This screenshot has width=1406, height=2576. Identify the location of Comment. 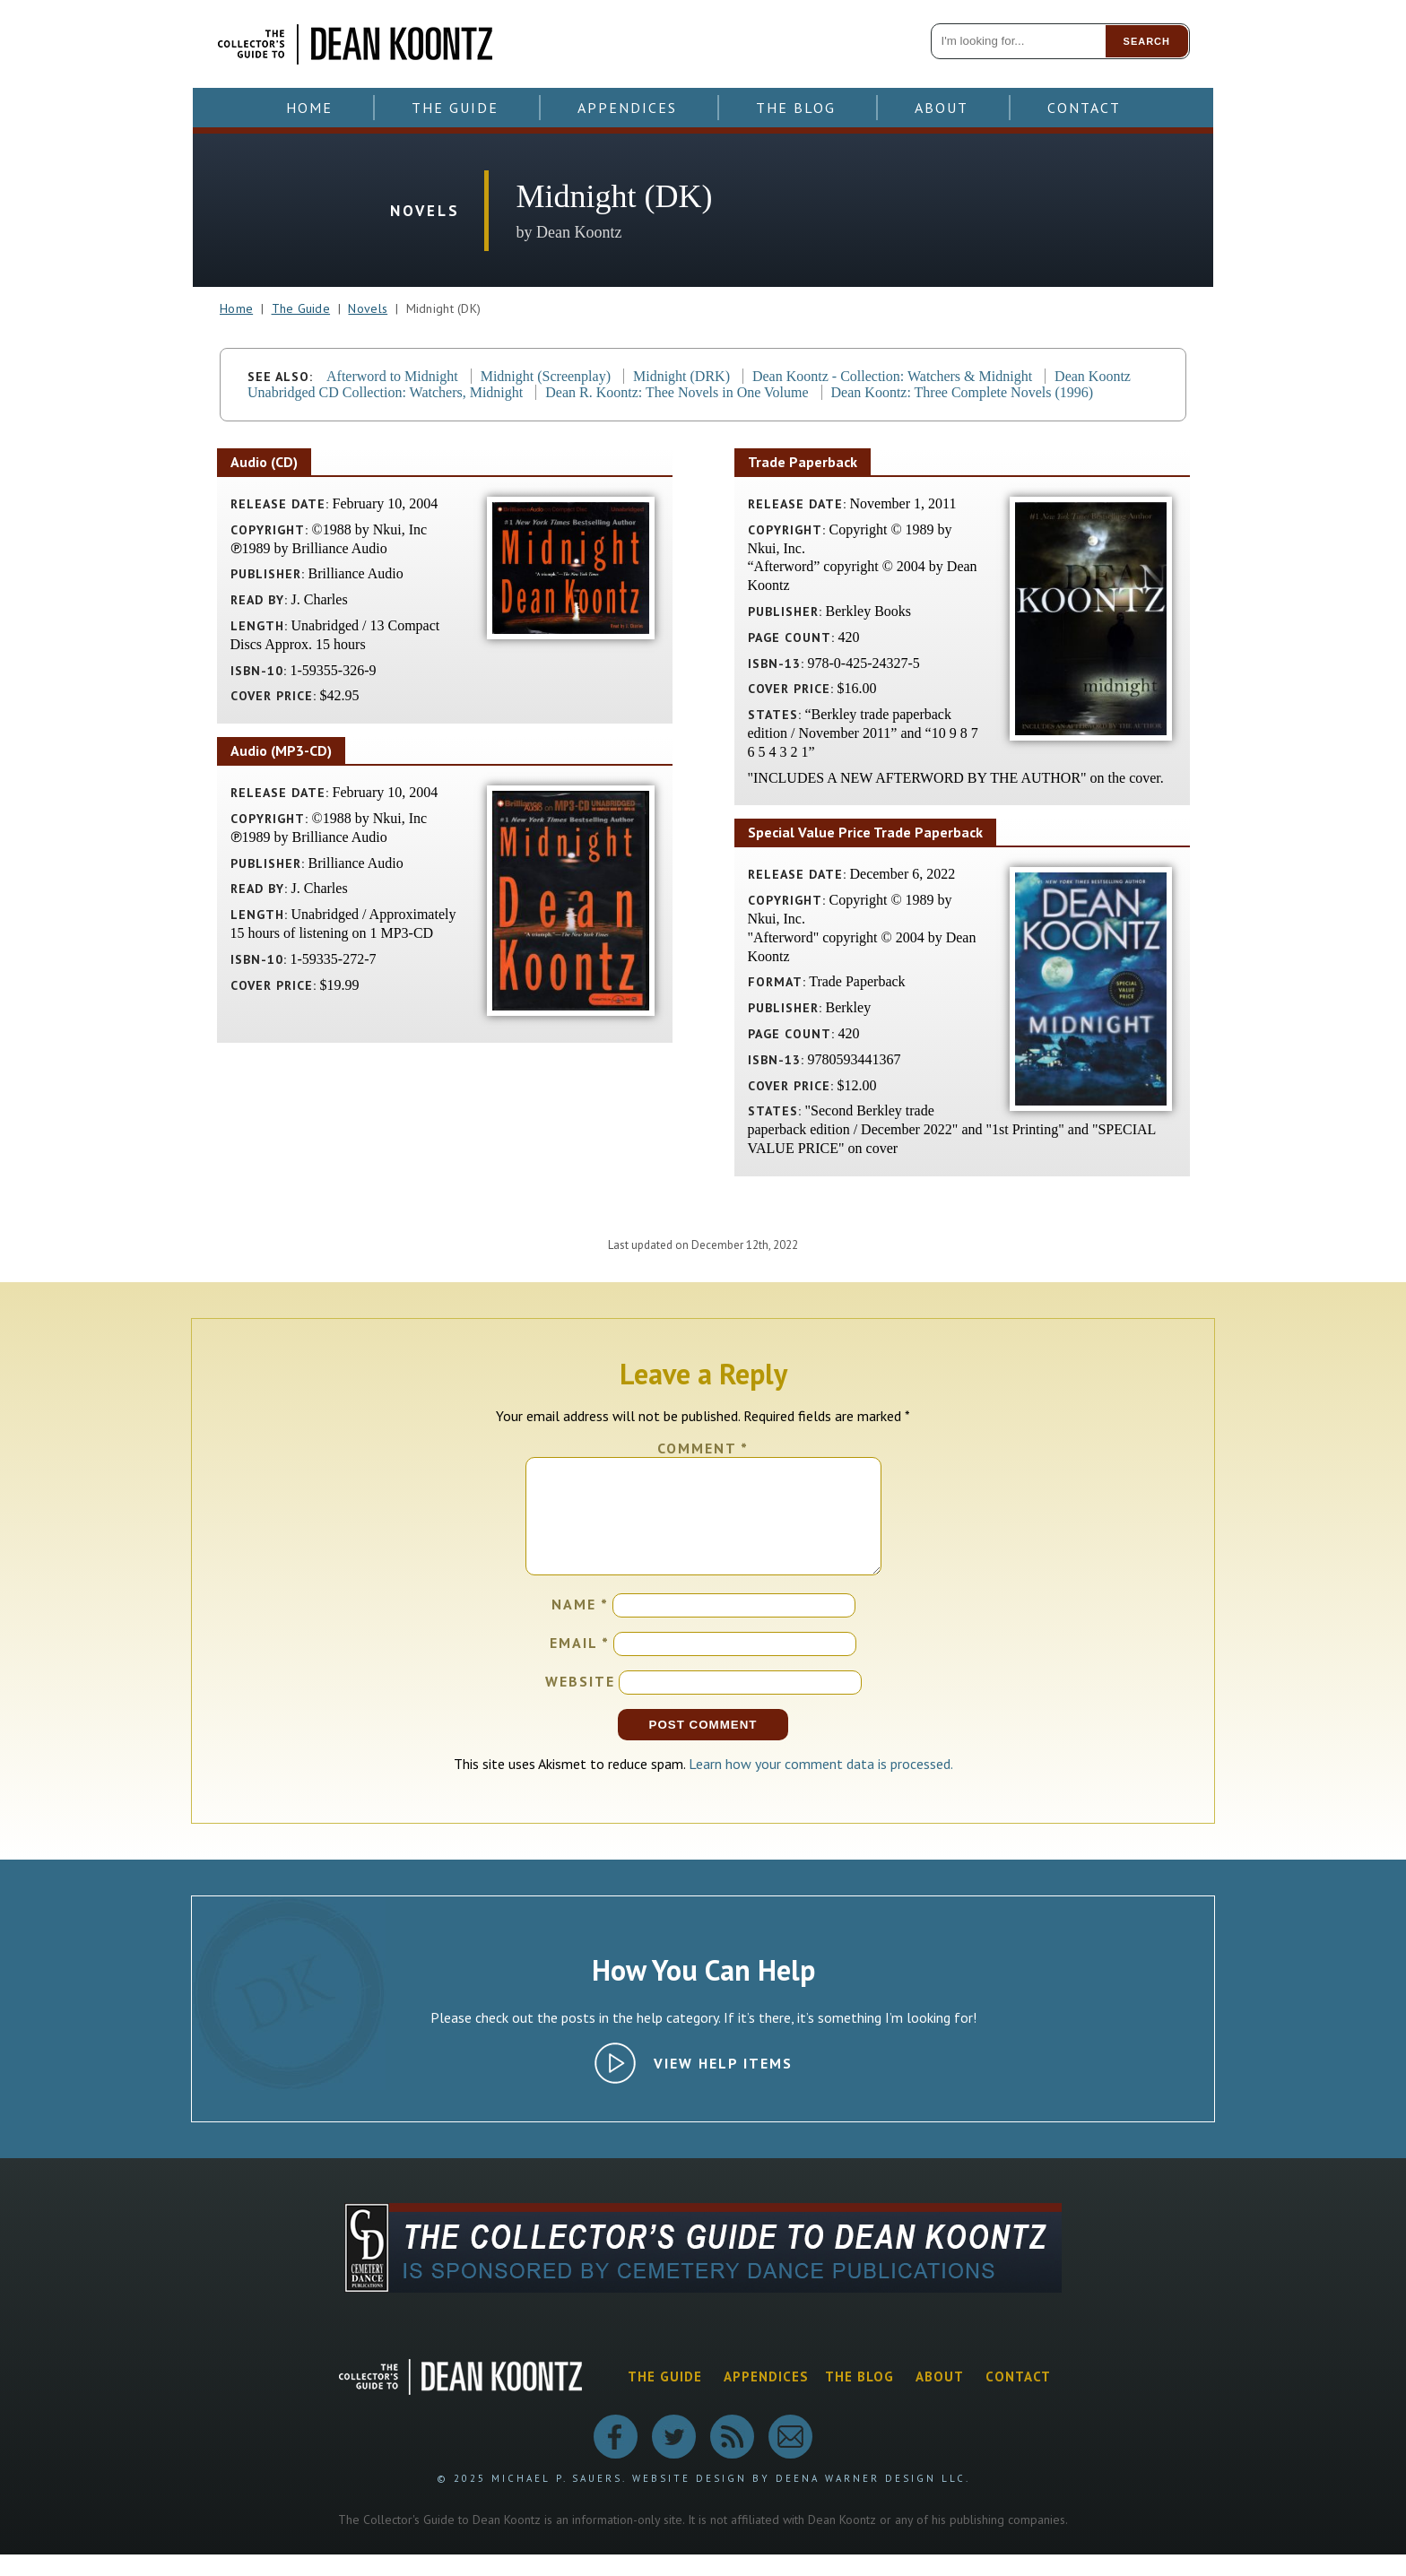
(703, 1448).